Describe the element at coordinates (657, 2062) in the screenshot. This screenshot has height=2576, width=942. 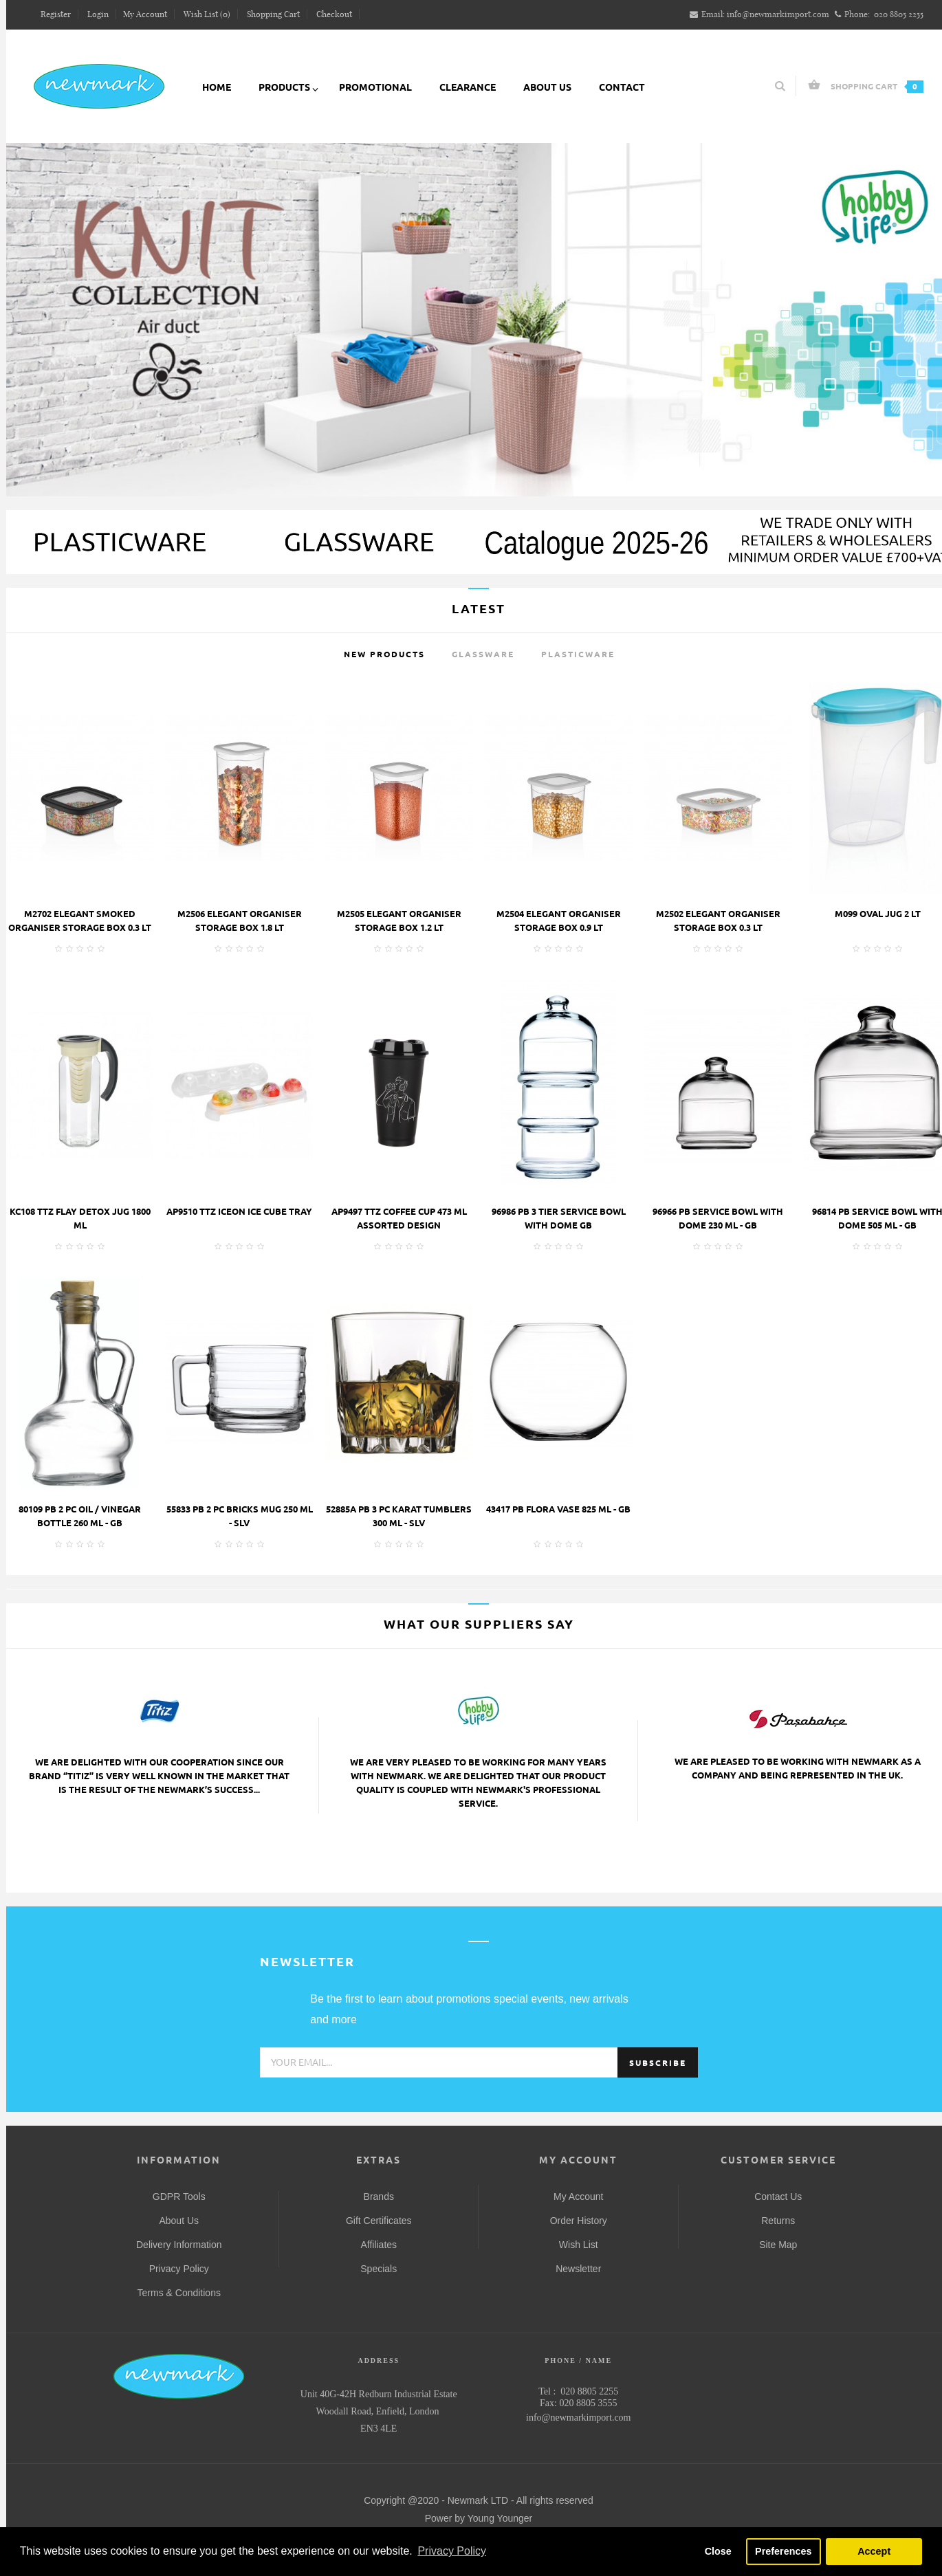
I see `Subscribe` at that location.